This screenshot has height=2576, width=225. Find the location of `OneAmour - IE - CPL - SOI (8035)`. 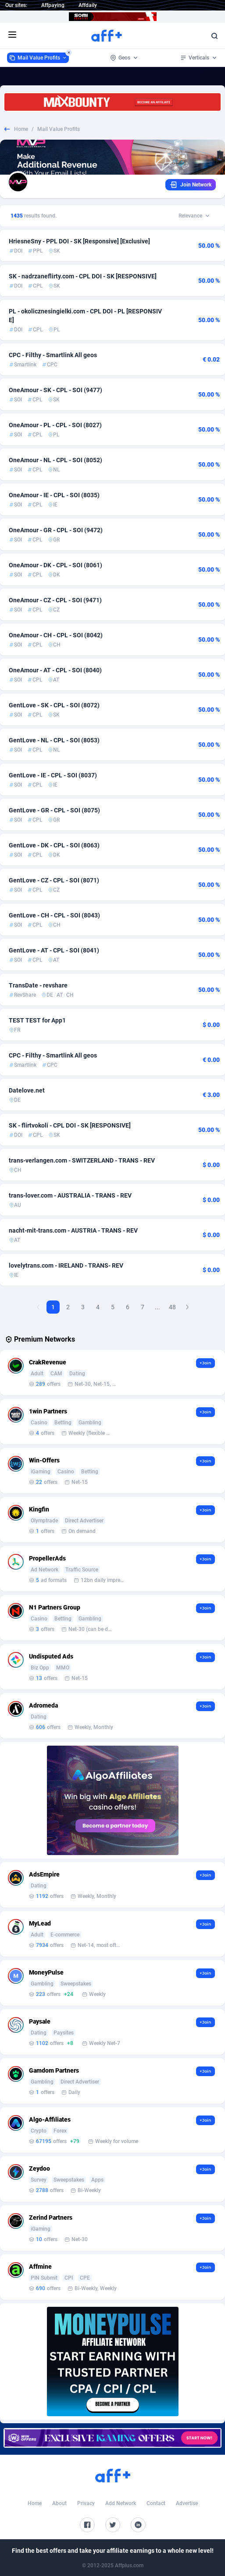

OneAmour - IE - CPL - SOI (8035) is located at coordinates (54, 495).